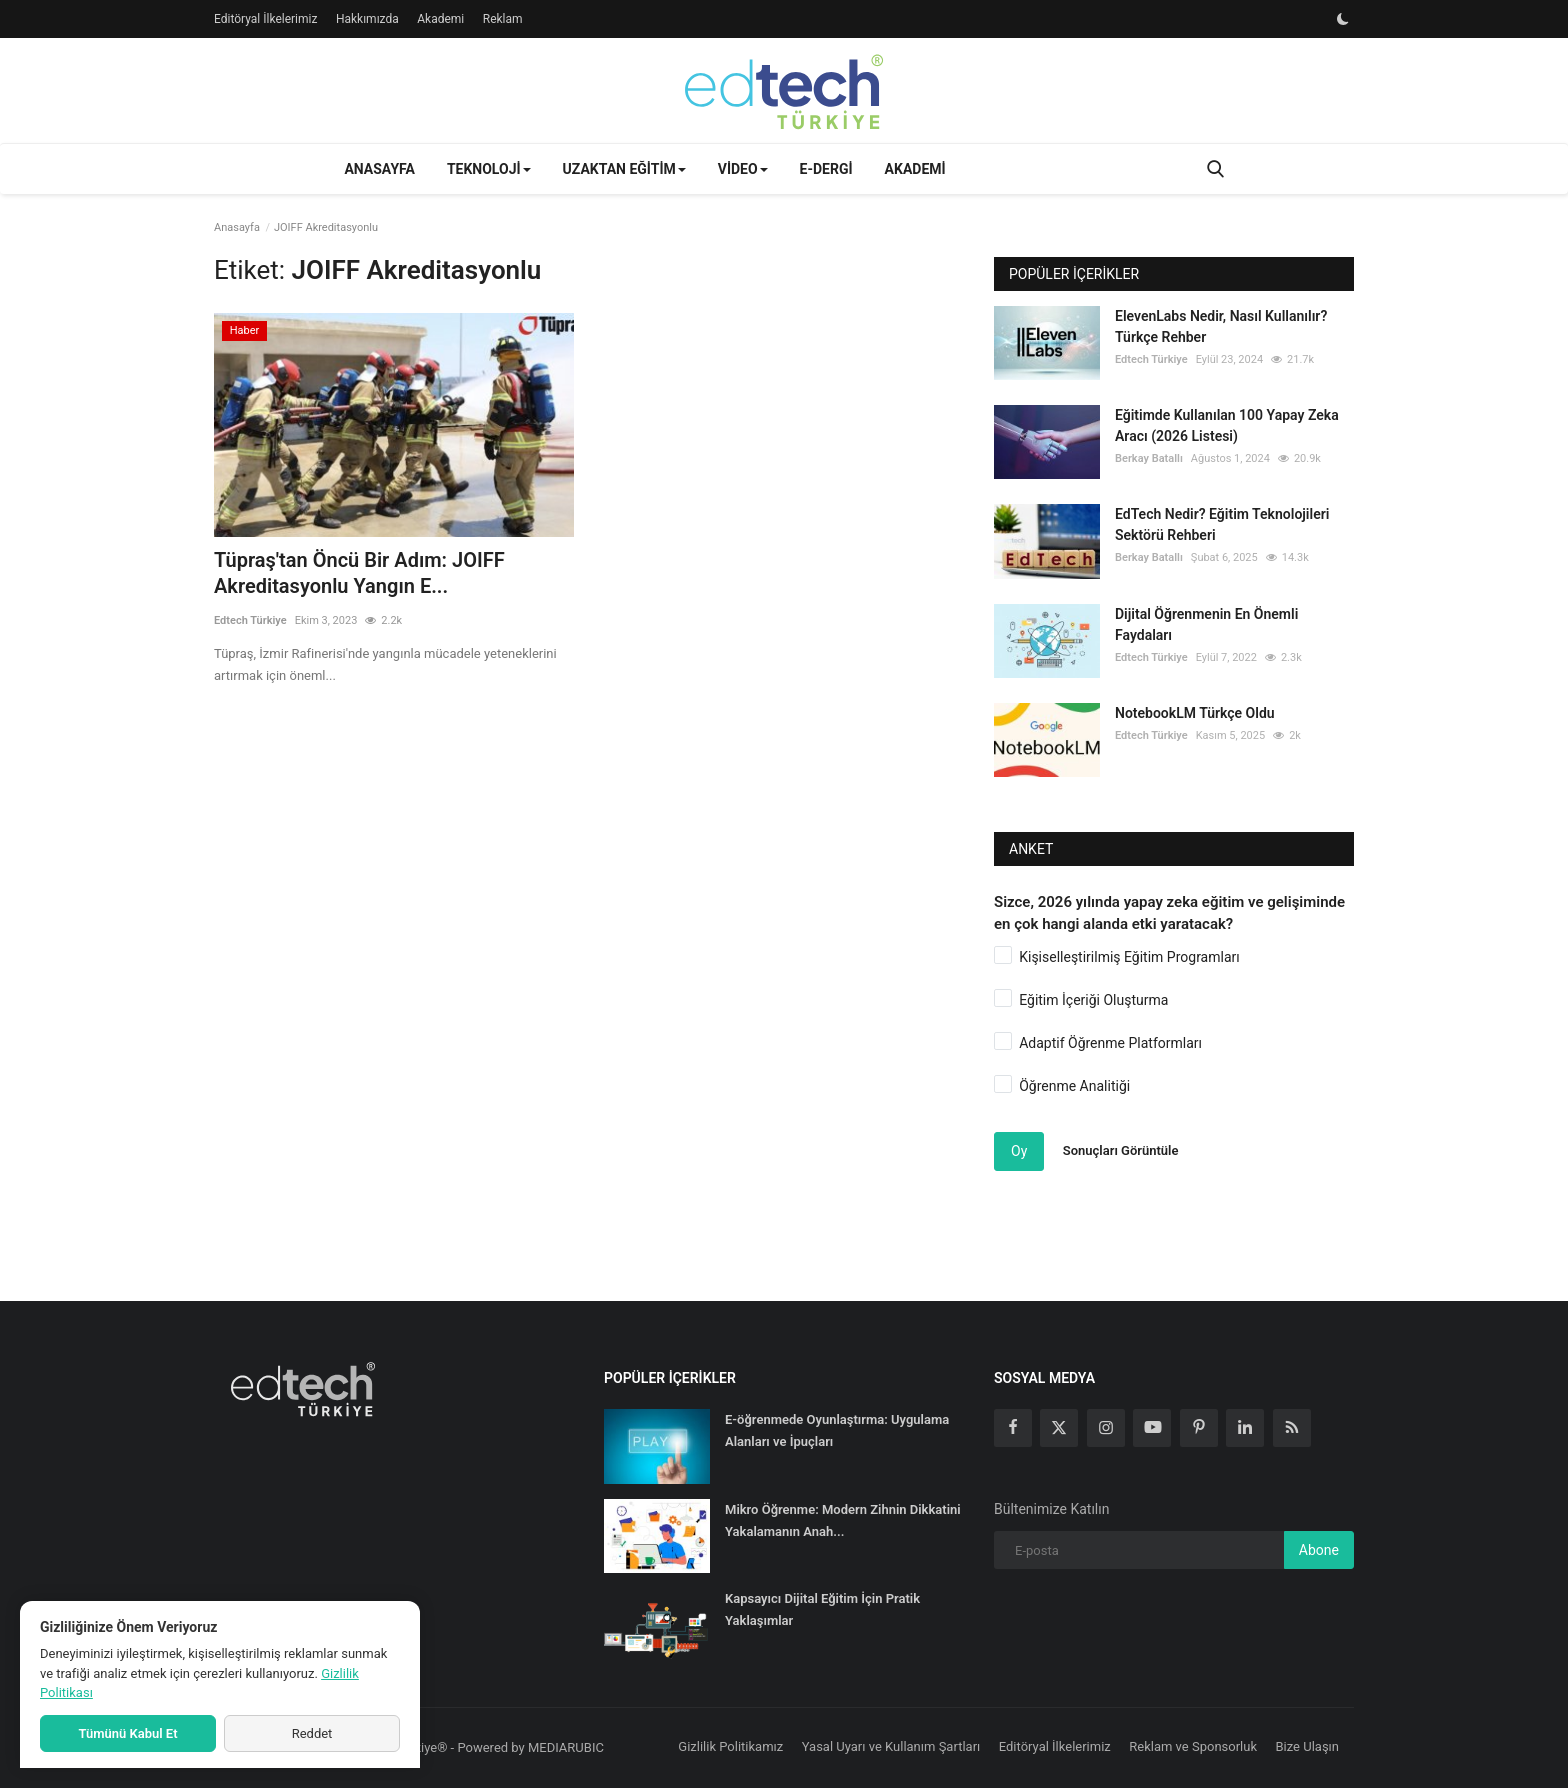 The width and height of the screenshot is (1568, 1788). I want to click on E-Dergi, so click(826, 169).